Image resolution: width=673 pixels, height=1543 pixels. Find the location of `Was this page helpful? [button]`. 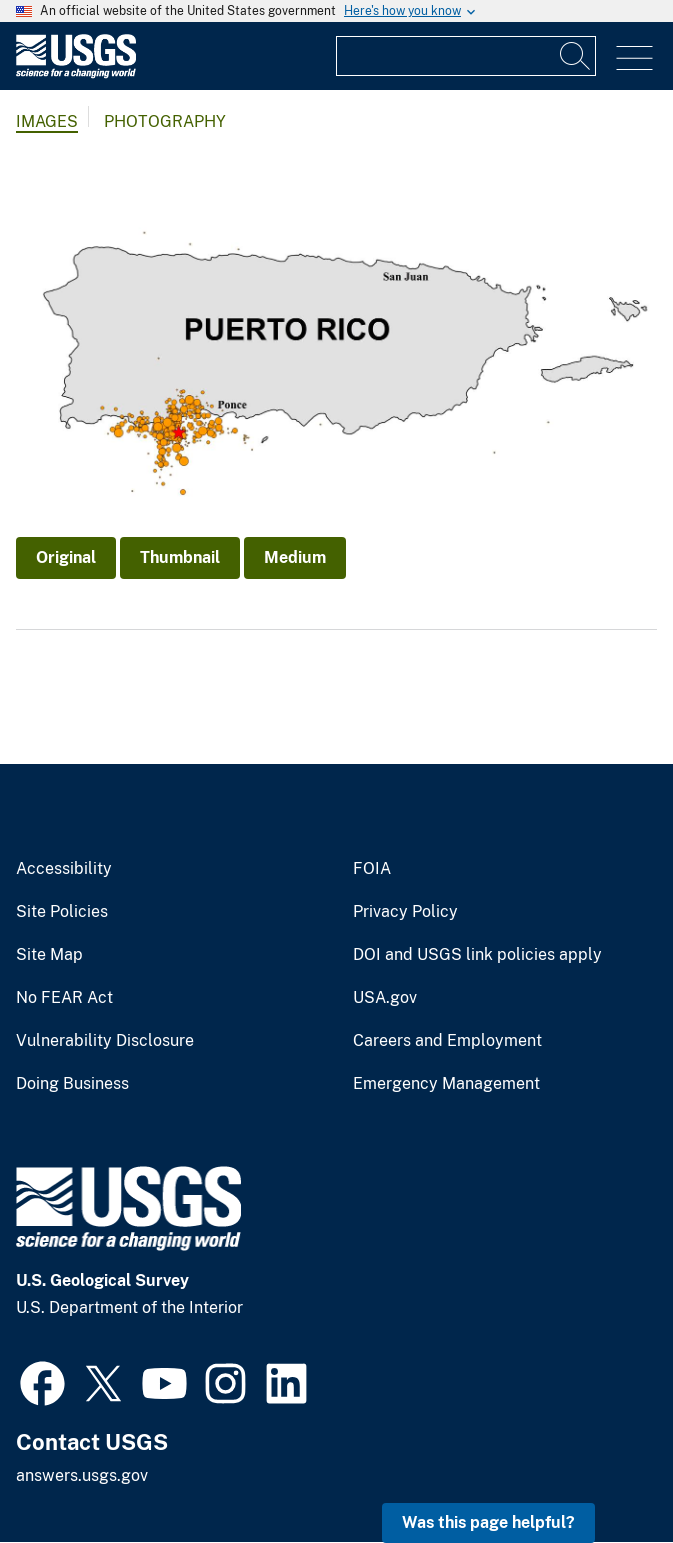

Was this page helpful? [button] is located at coordinates (488, 1522).